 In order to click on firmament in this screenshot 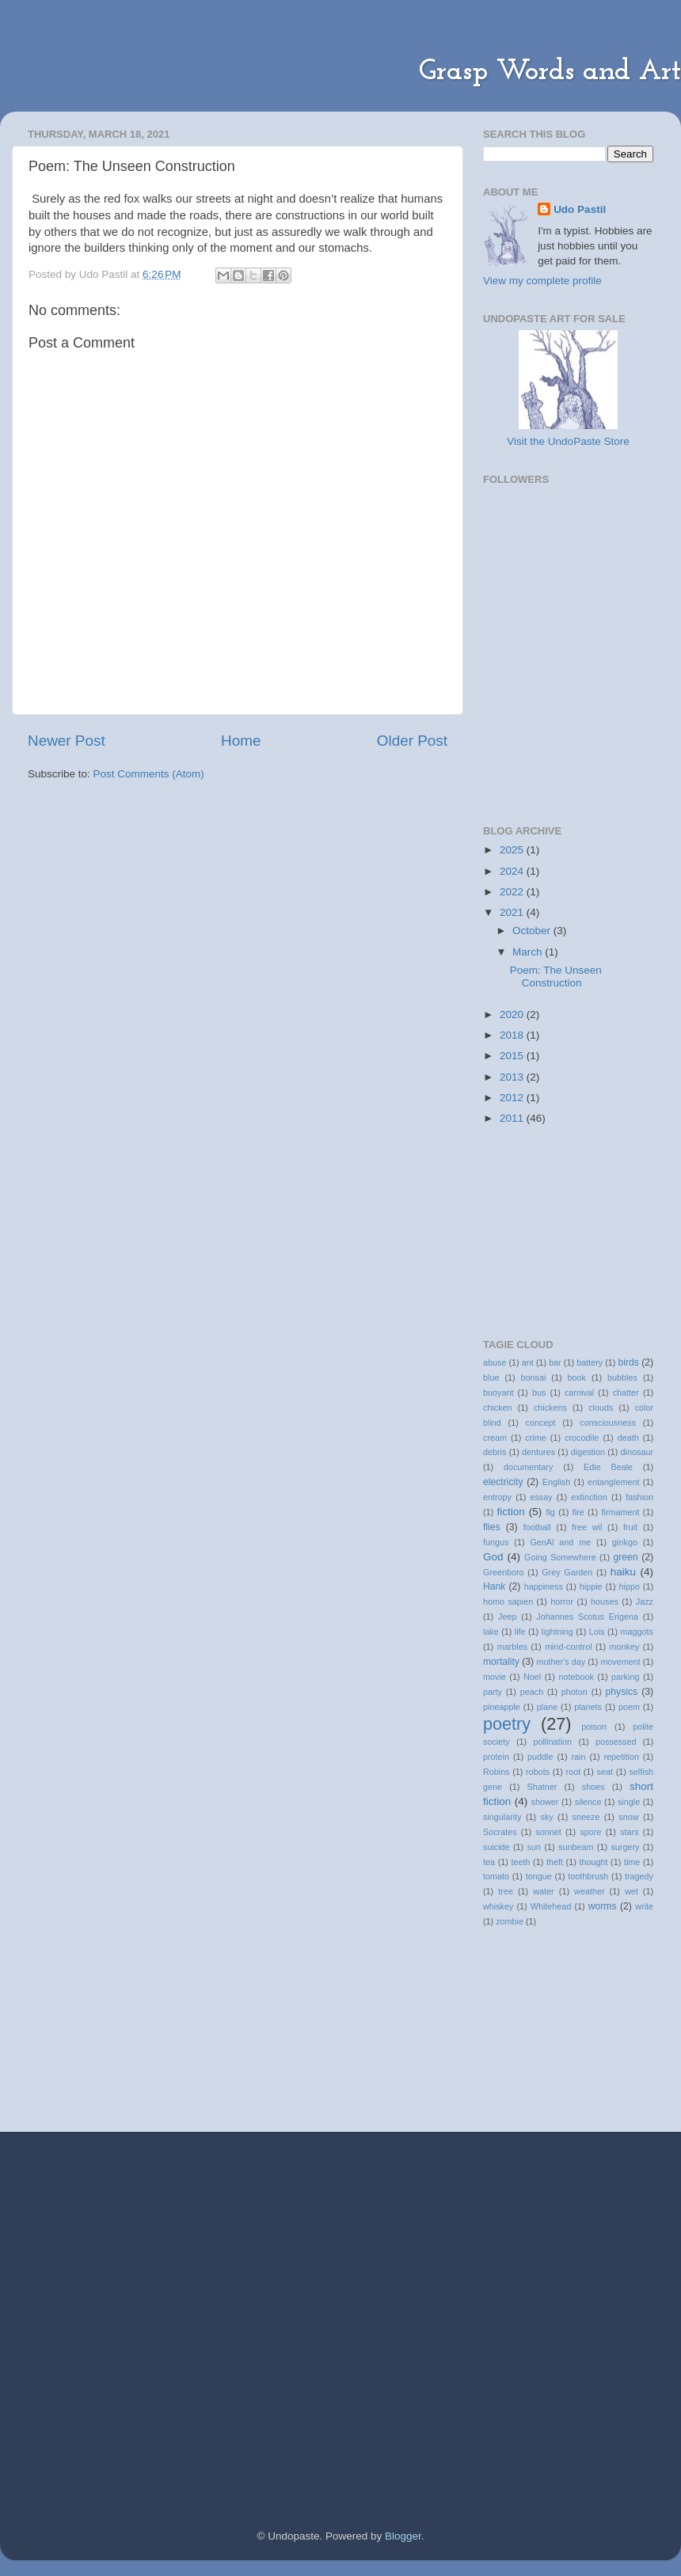, I will do `click(620, 1512)`.